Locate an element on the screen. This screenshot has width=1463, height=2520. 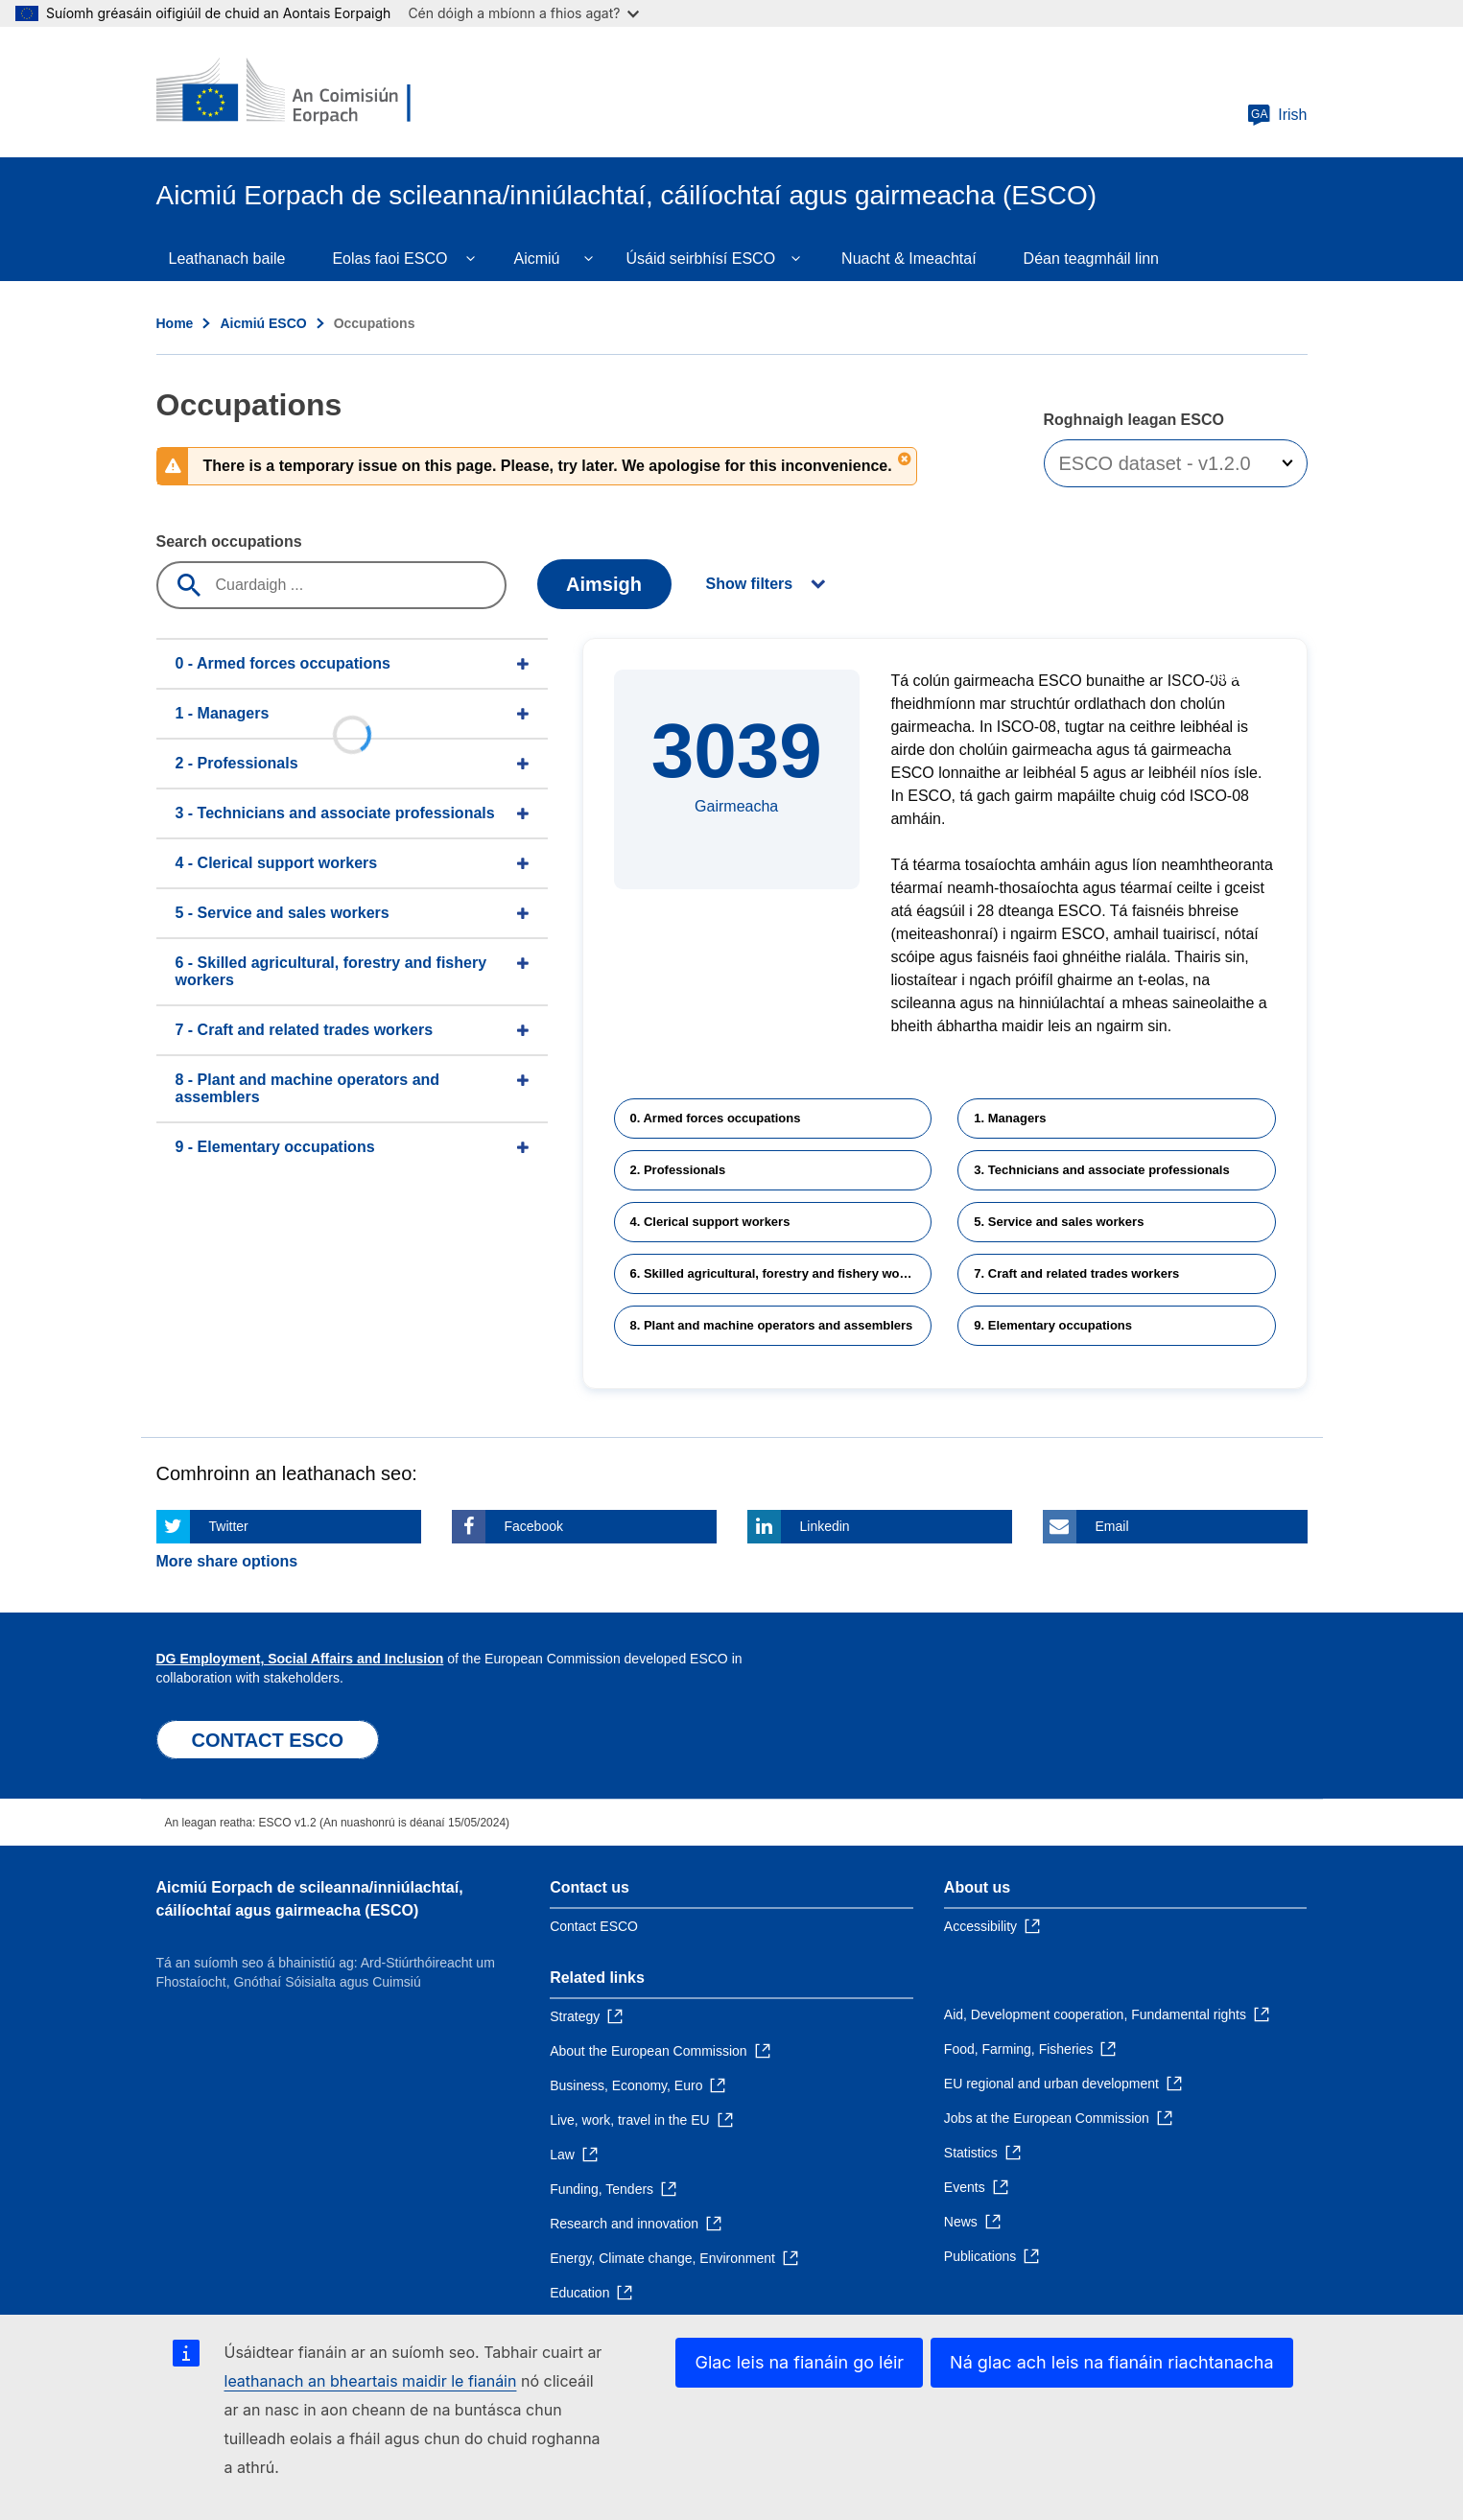
1. Managers is located at coordinates (1010, 1118).